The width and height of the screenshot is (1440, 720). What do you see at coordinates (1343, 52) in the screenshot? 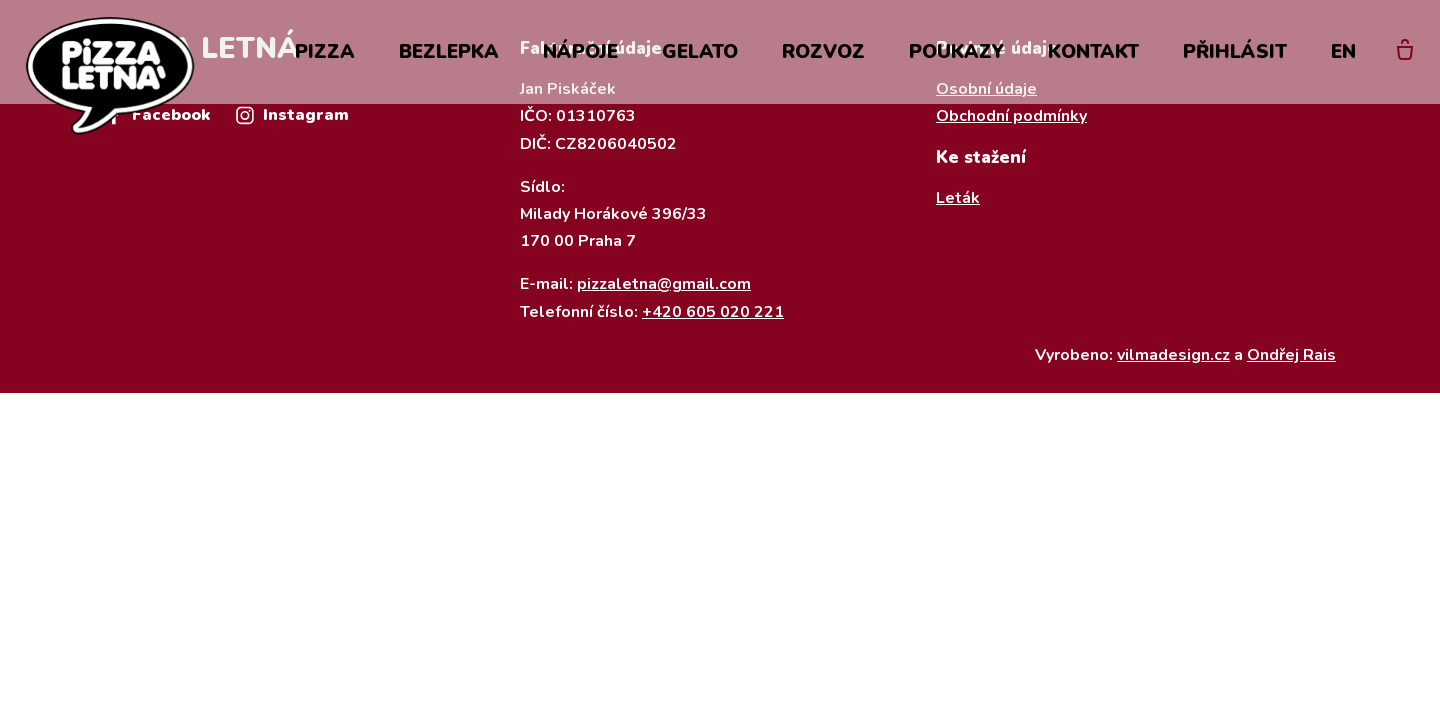
I see `EN` at bounding box center [1343, 52].